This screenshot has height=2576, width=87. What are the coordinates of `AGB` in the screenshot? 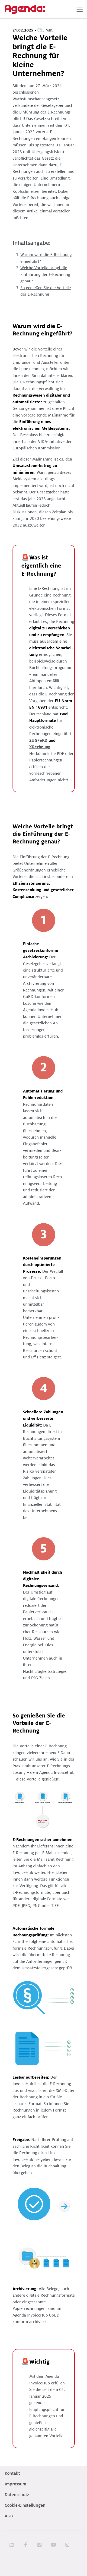 It's located at (9, 2516).